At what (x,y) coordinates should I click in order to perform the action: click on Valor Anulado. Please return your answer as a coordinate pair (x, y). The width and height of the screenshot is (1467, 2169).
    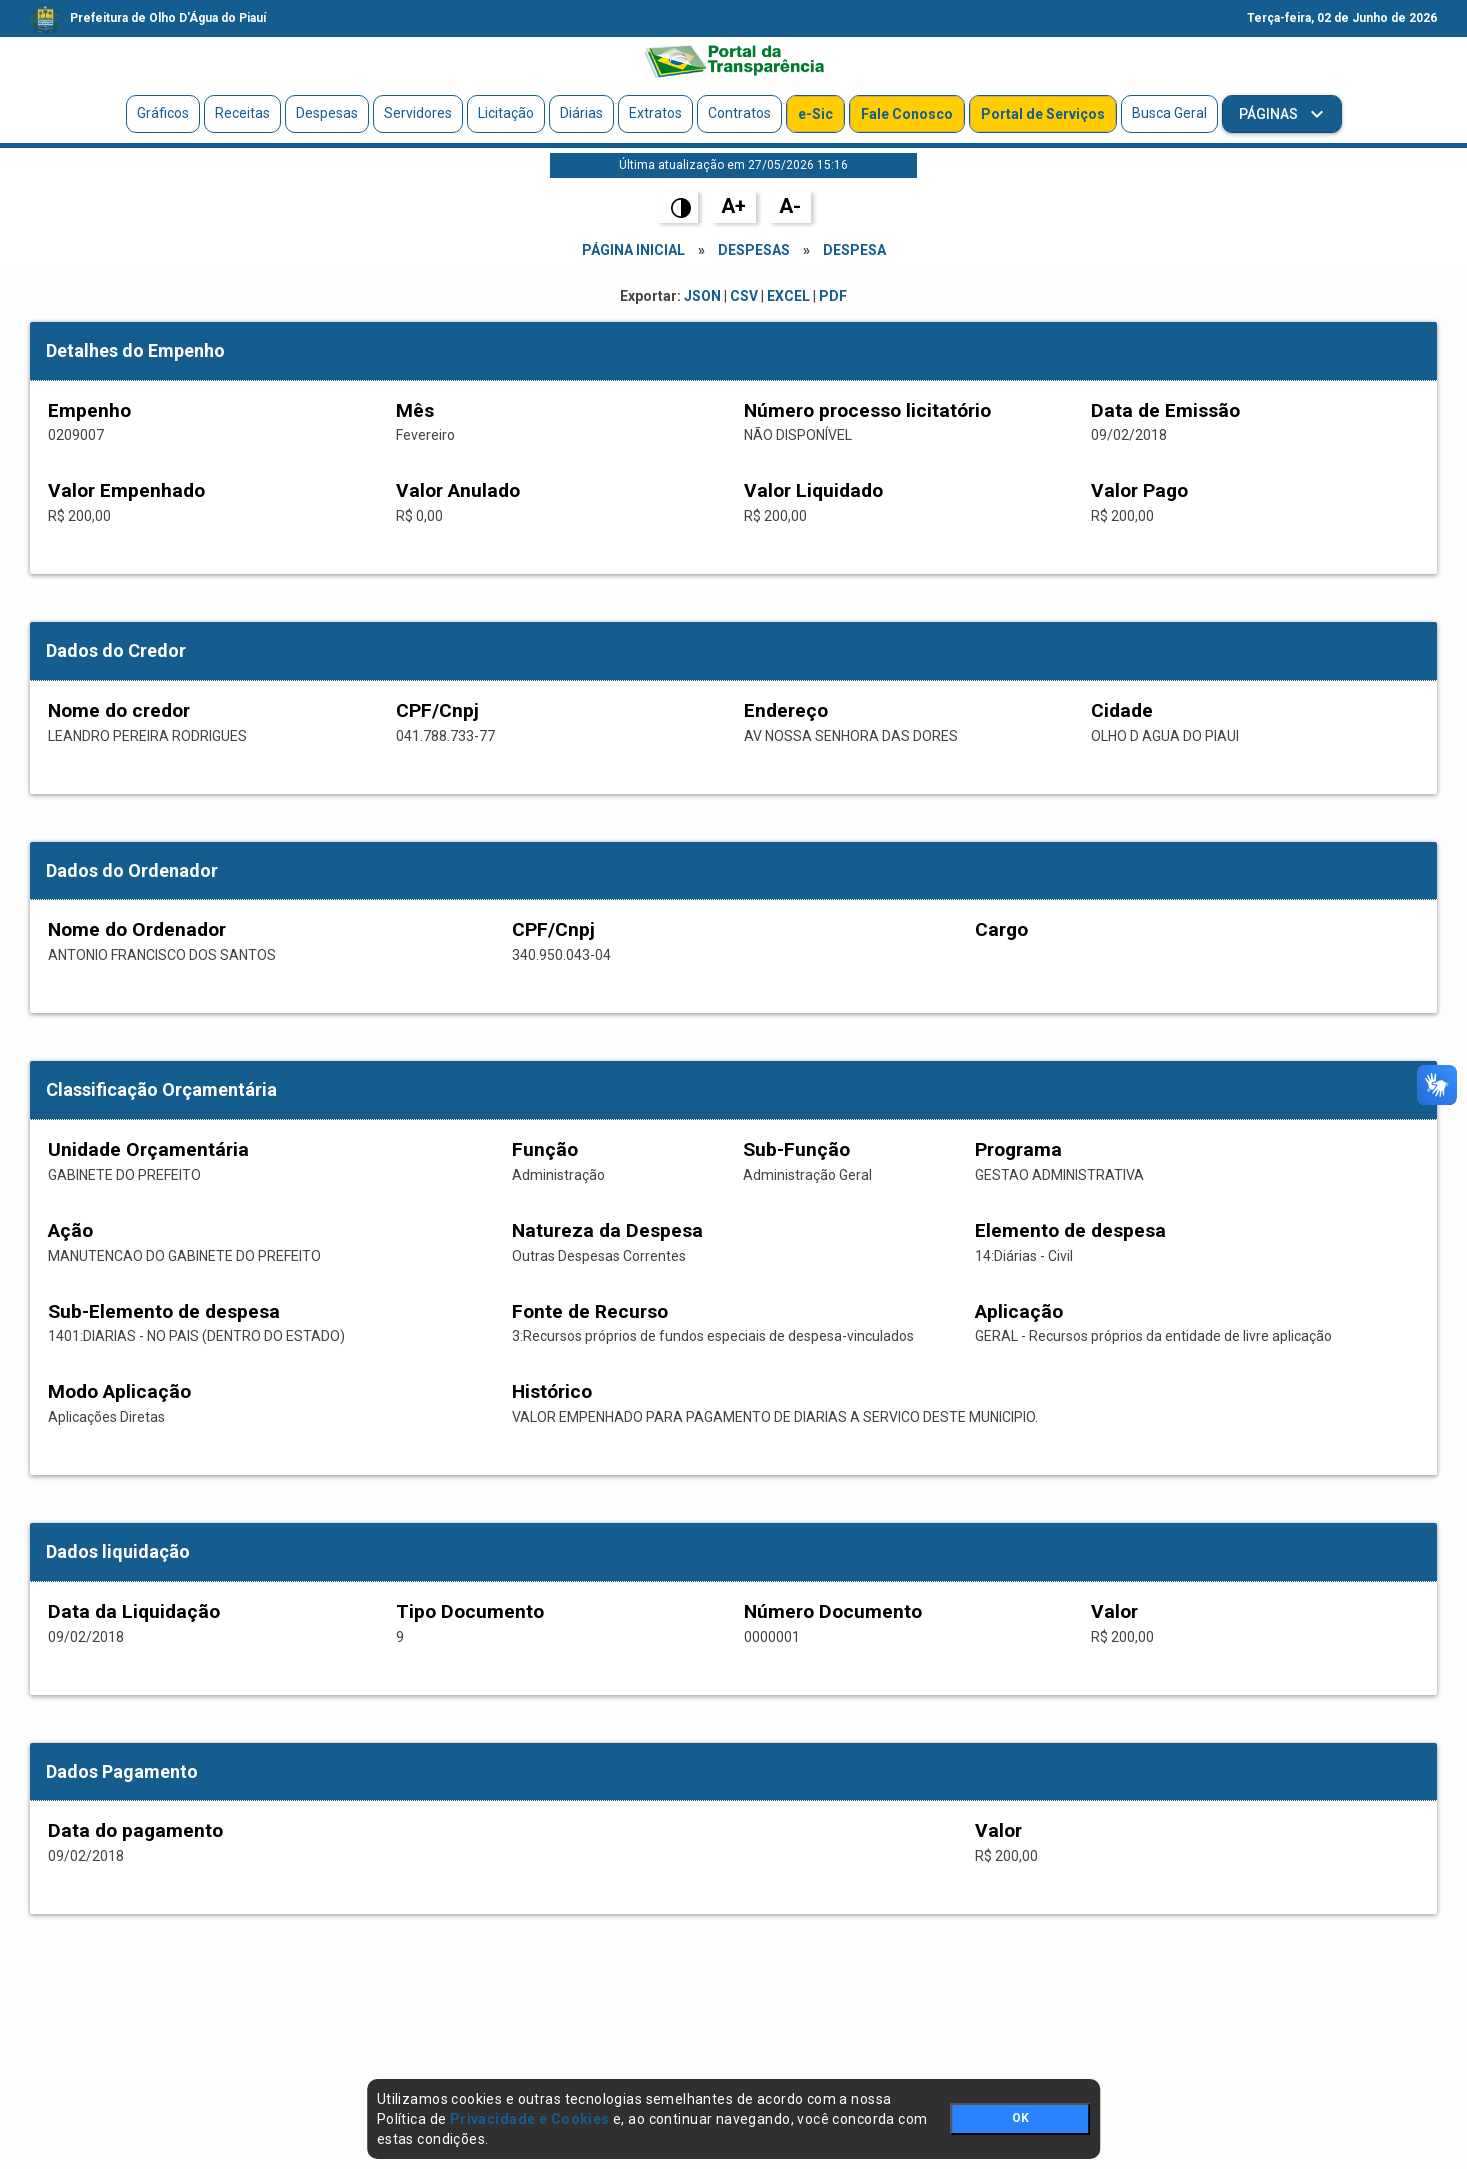
    Looking at the image, I should click on (458, 490).